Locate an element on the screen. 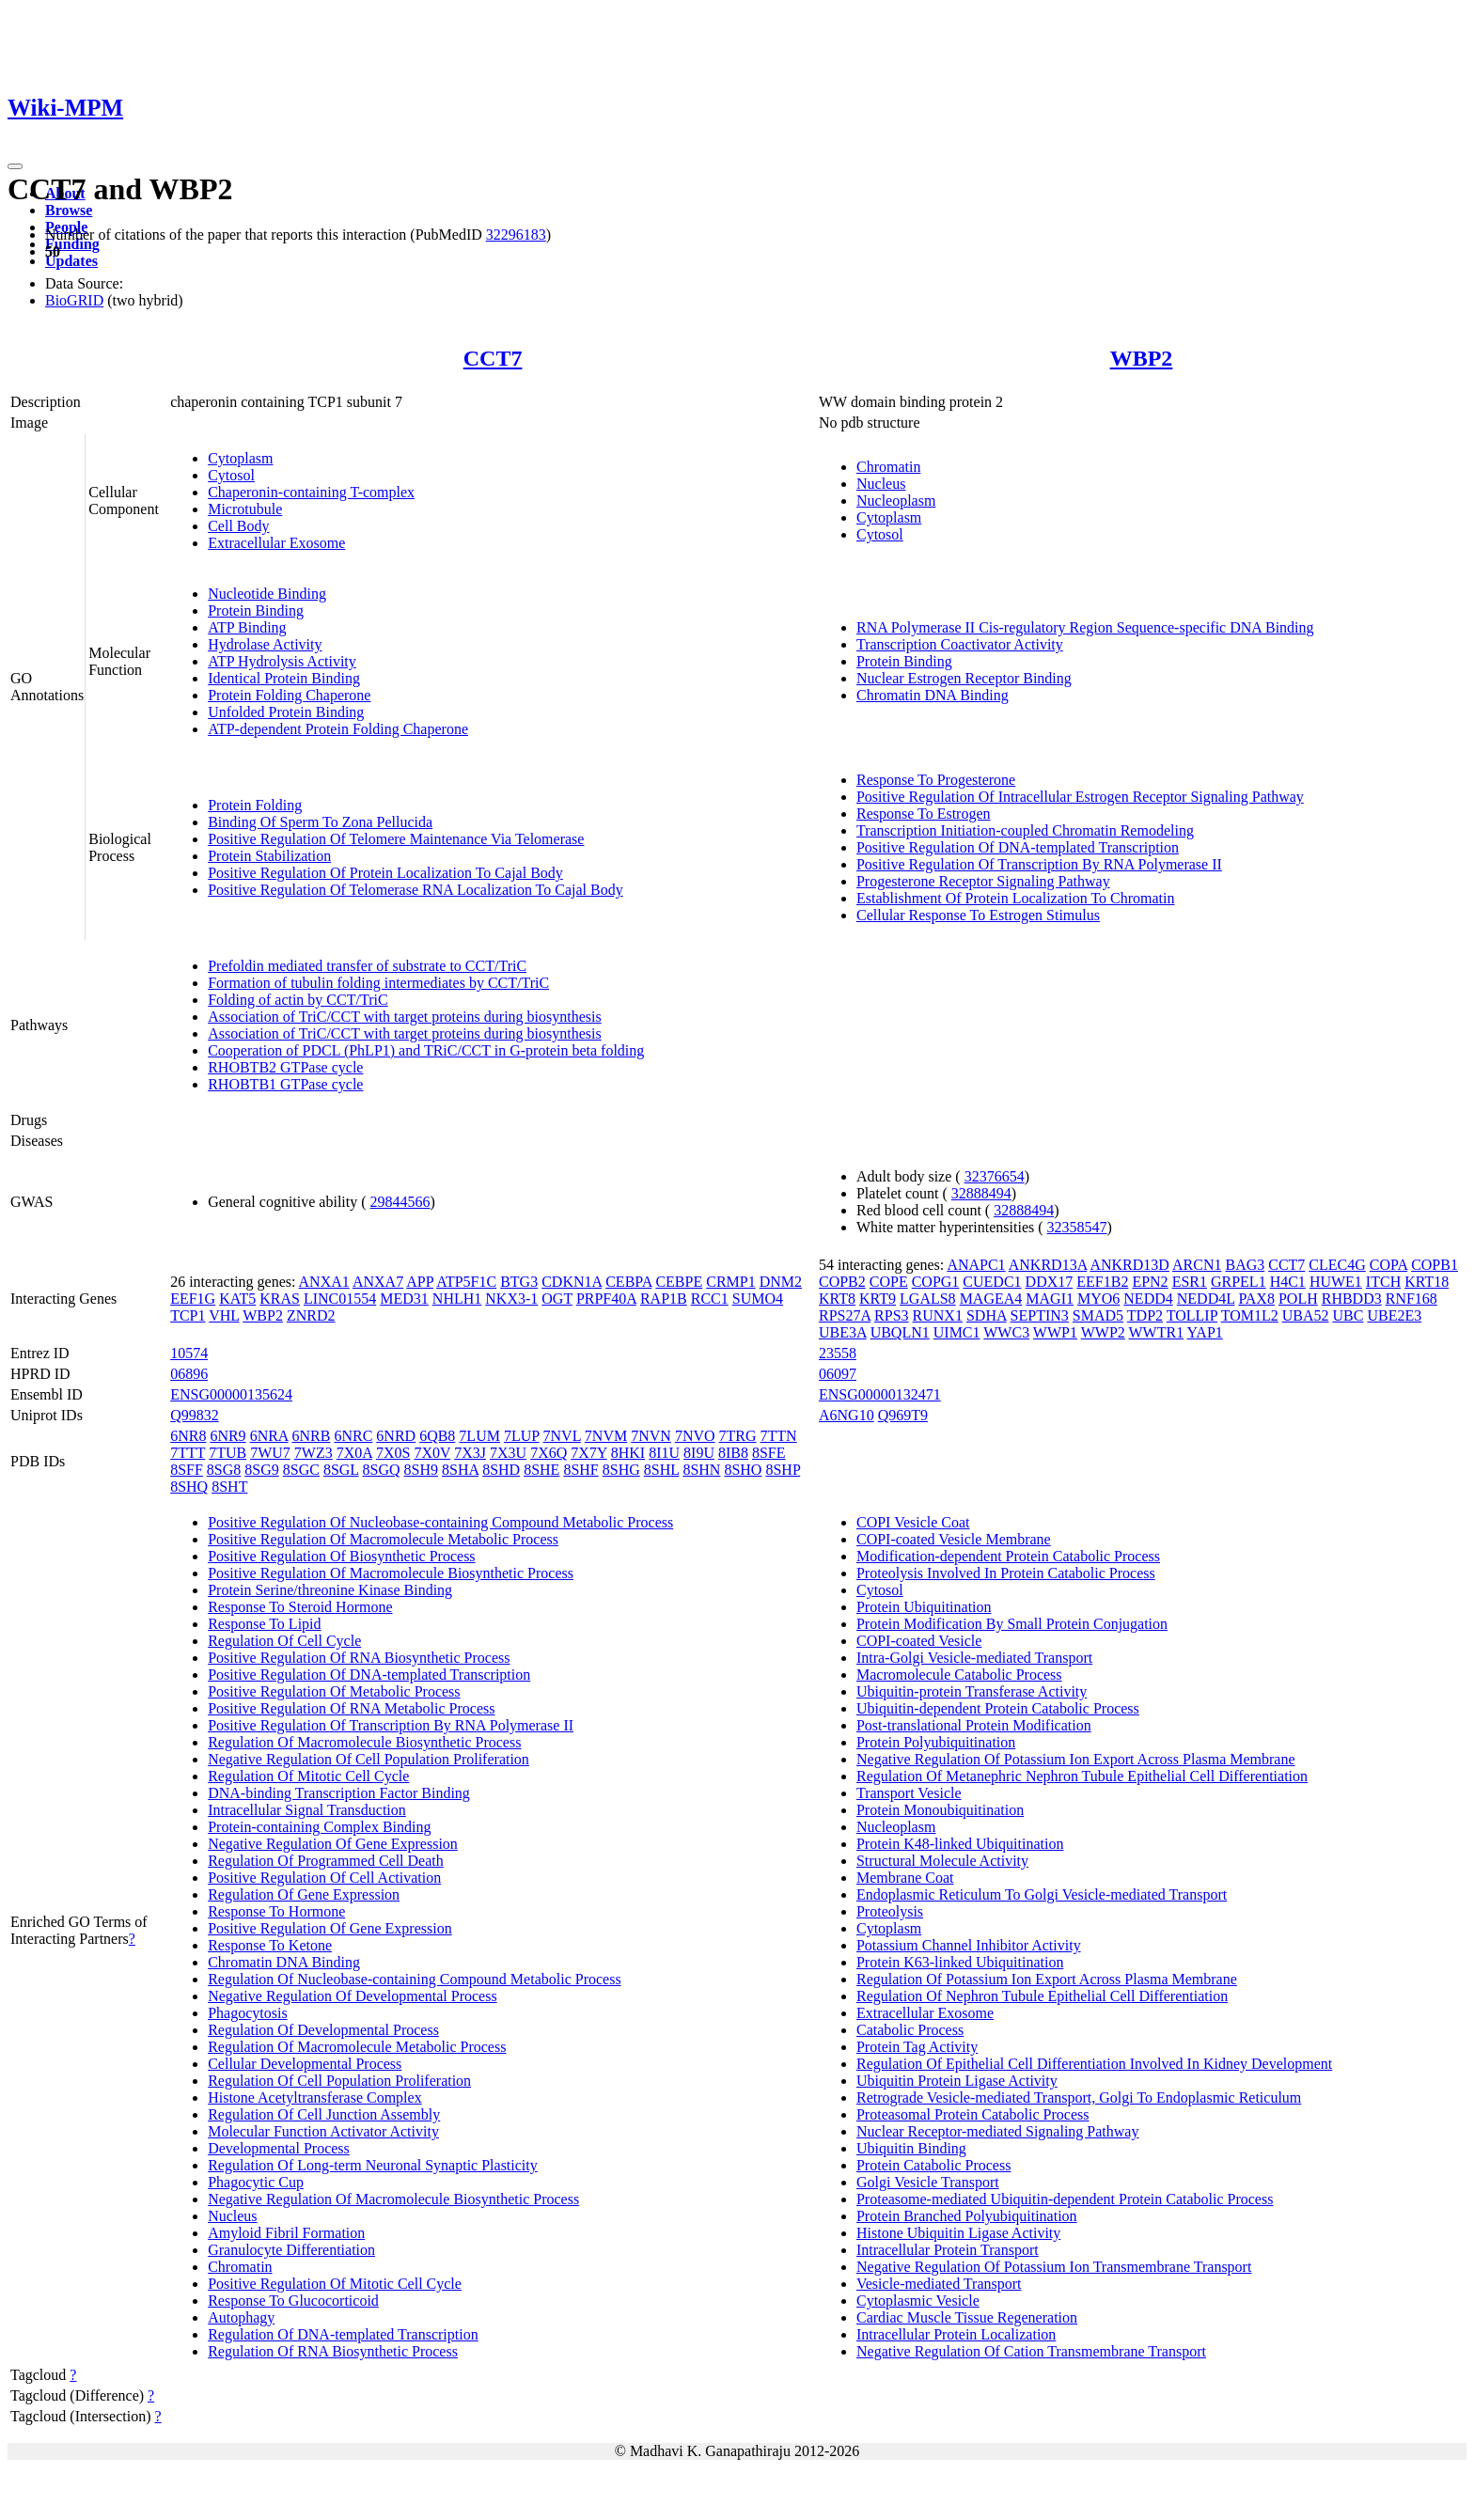  32358547 is located at coordinates (1077, 1227).